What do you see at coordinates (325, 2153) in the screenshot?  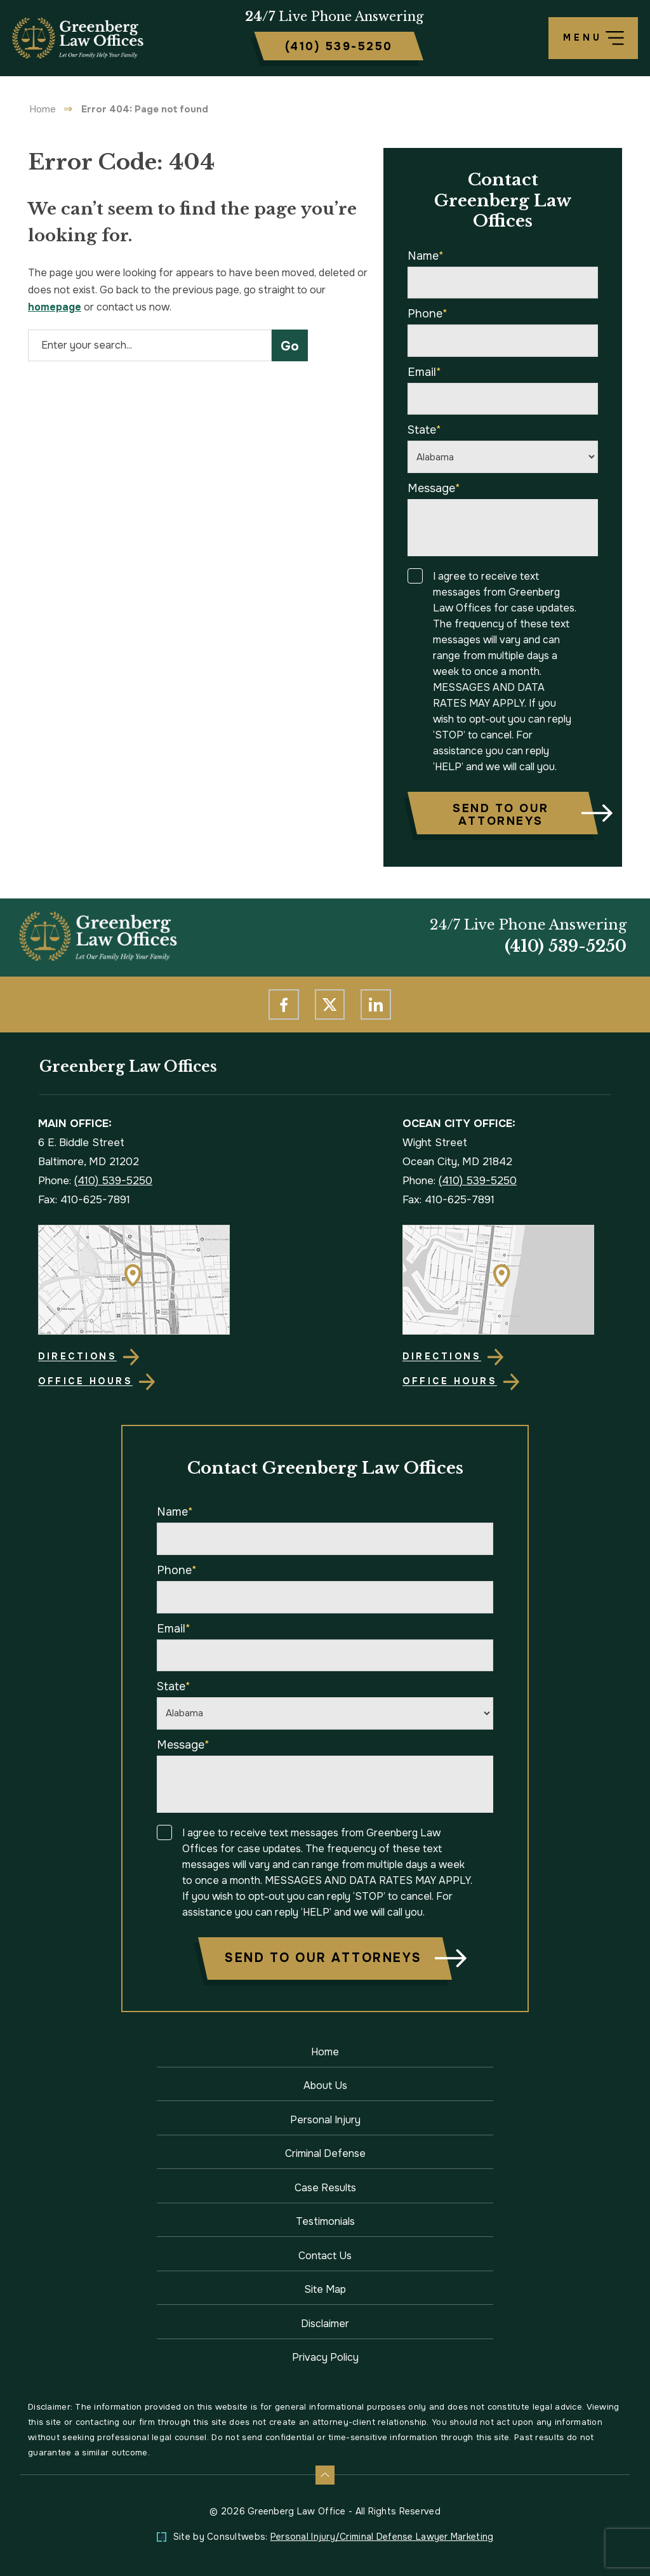 I see `Criminal Defense` at bounding box center [325, 2153].